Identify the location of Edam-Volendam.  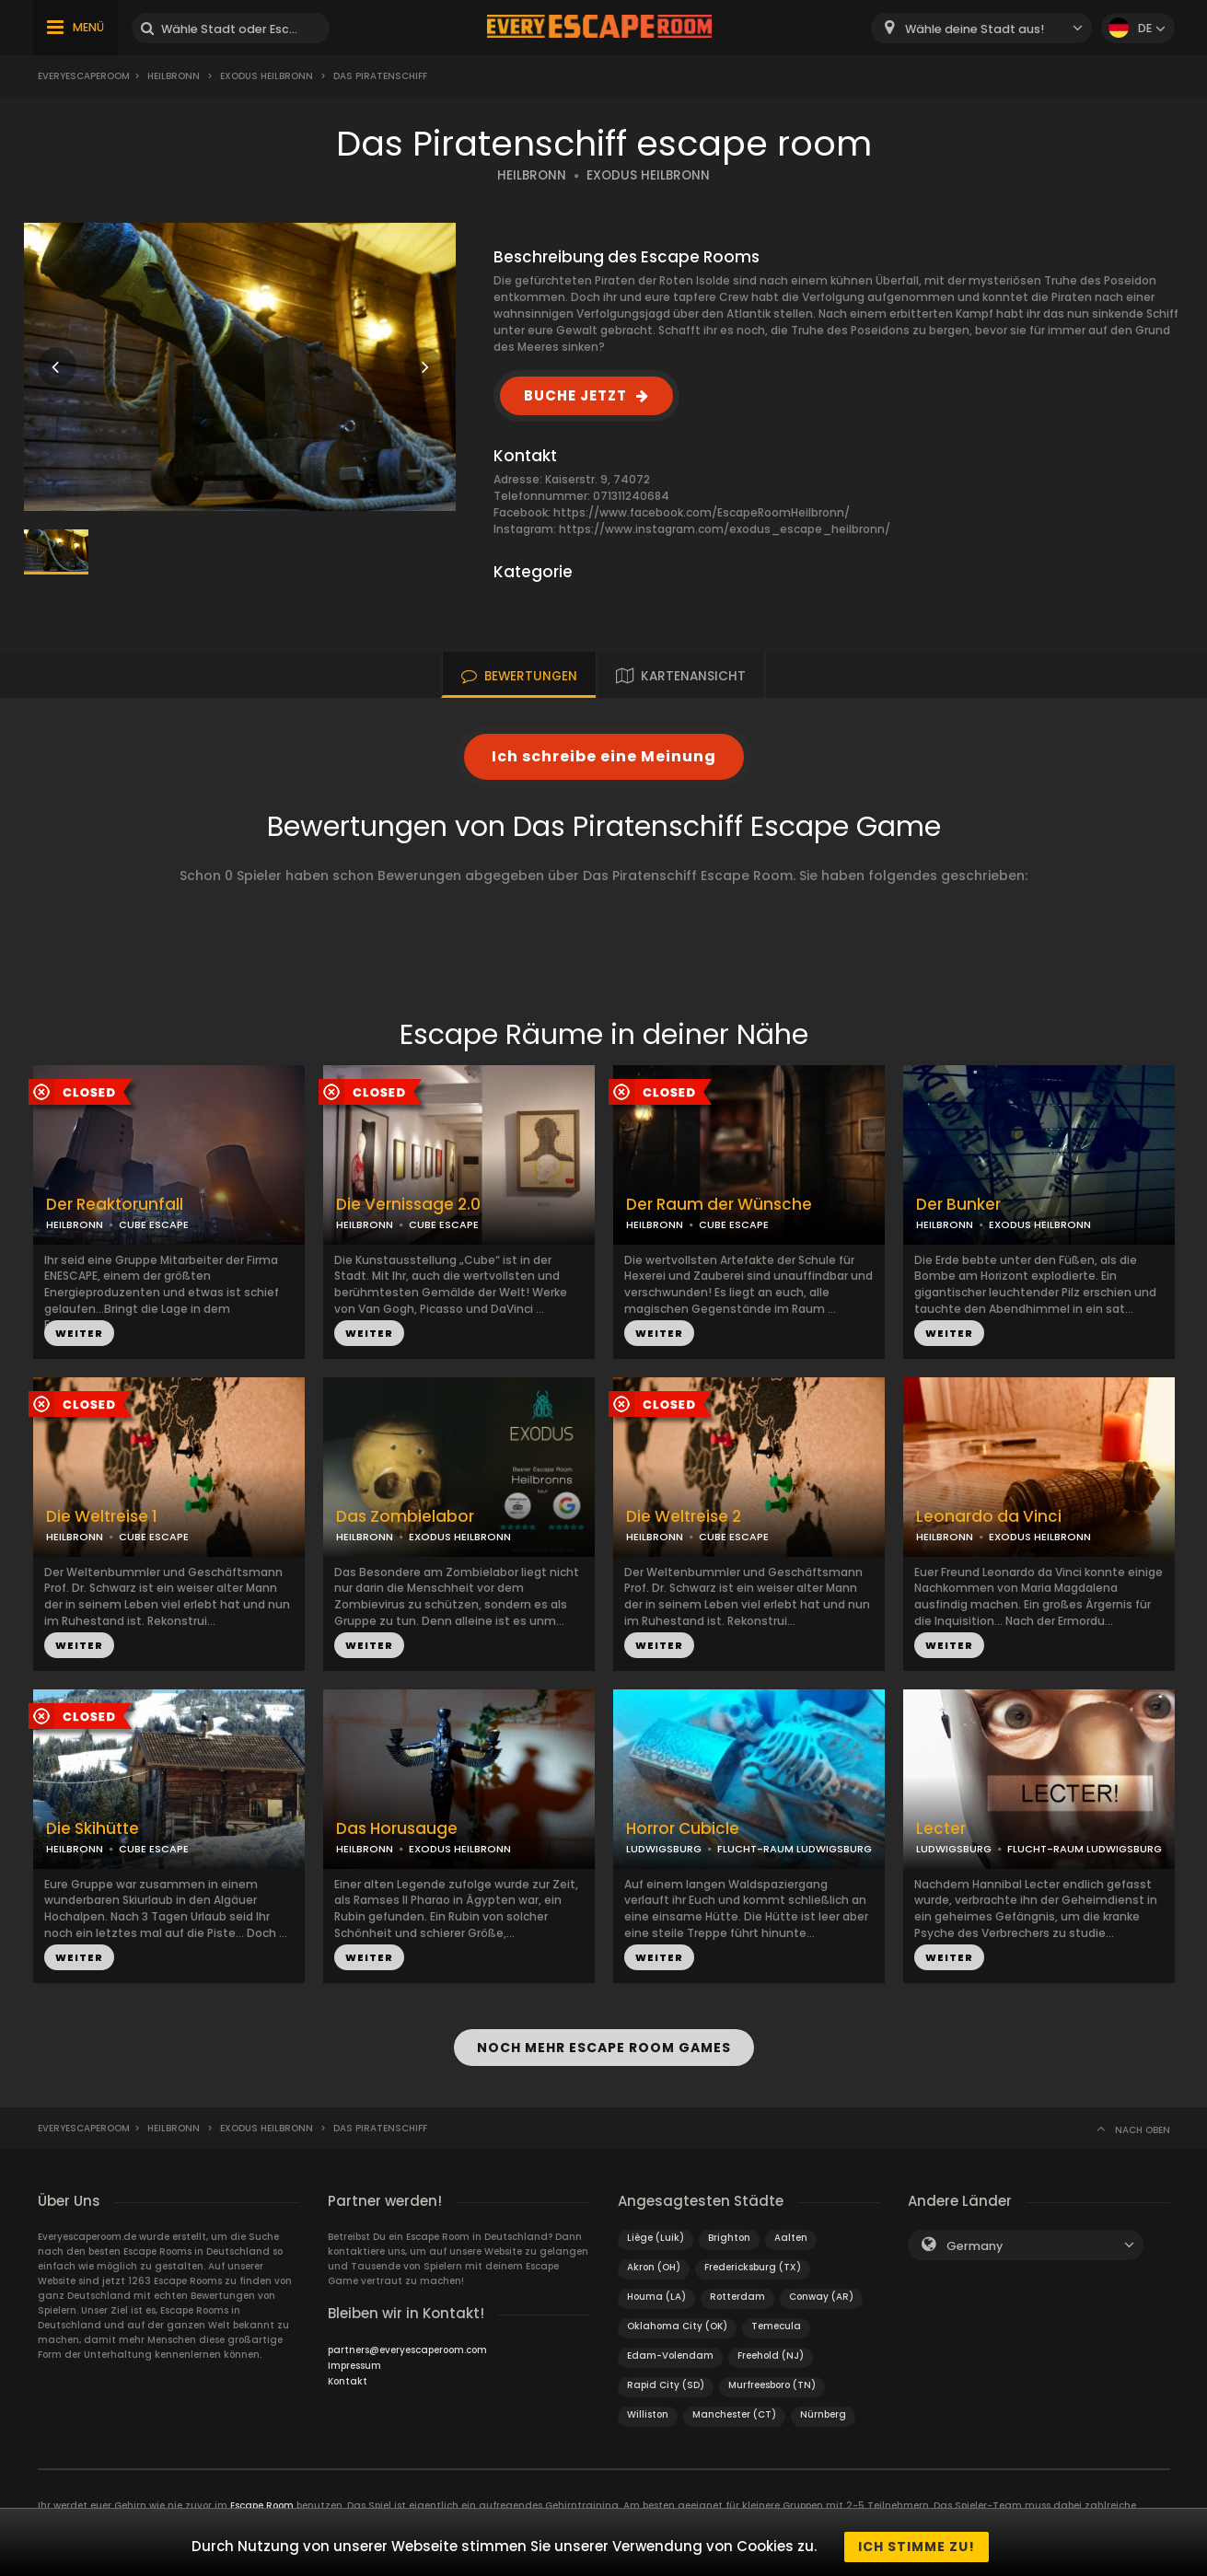
(670, 2346).